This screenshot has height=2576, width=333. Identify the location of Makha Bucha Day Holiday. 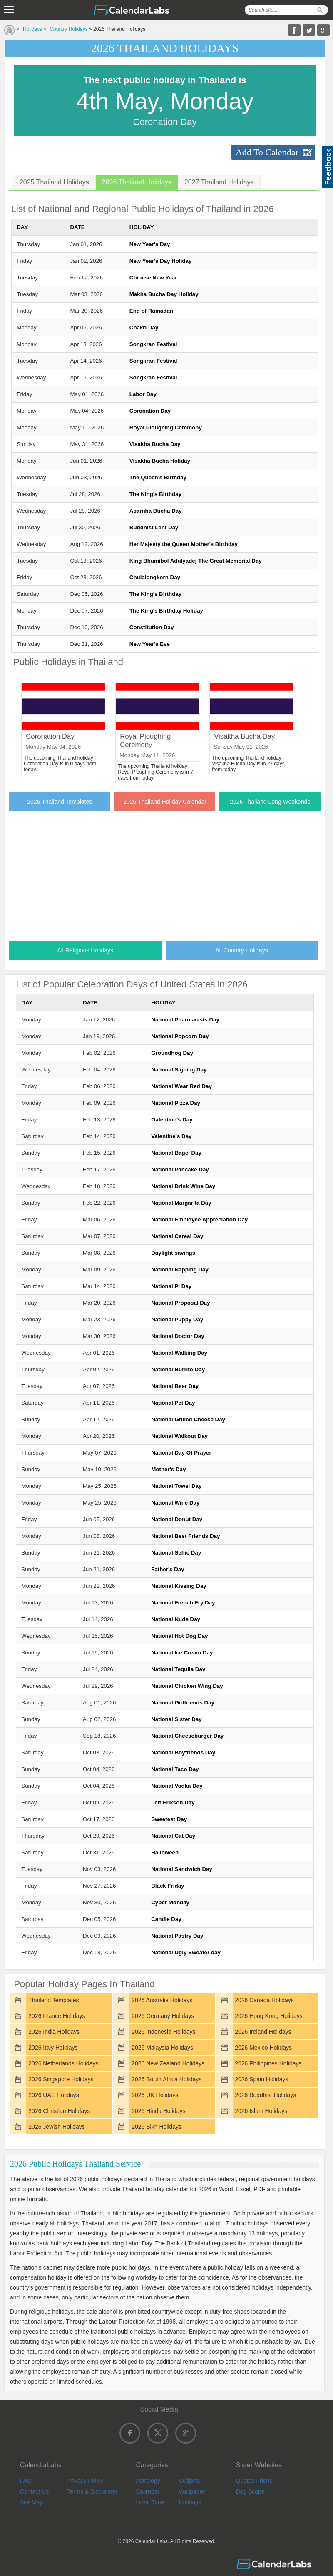
(164, 294).